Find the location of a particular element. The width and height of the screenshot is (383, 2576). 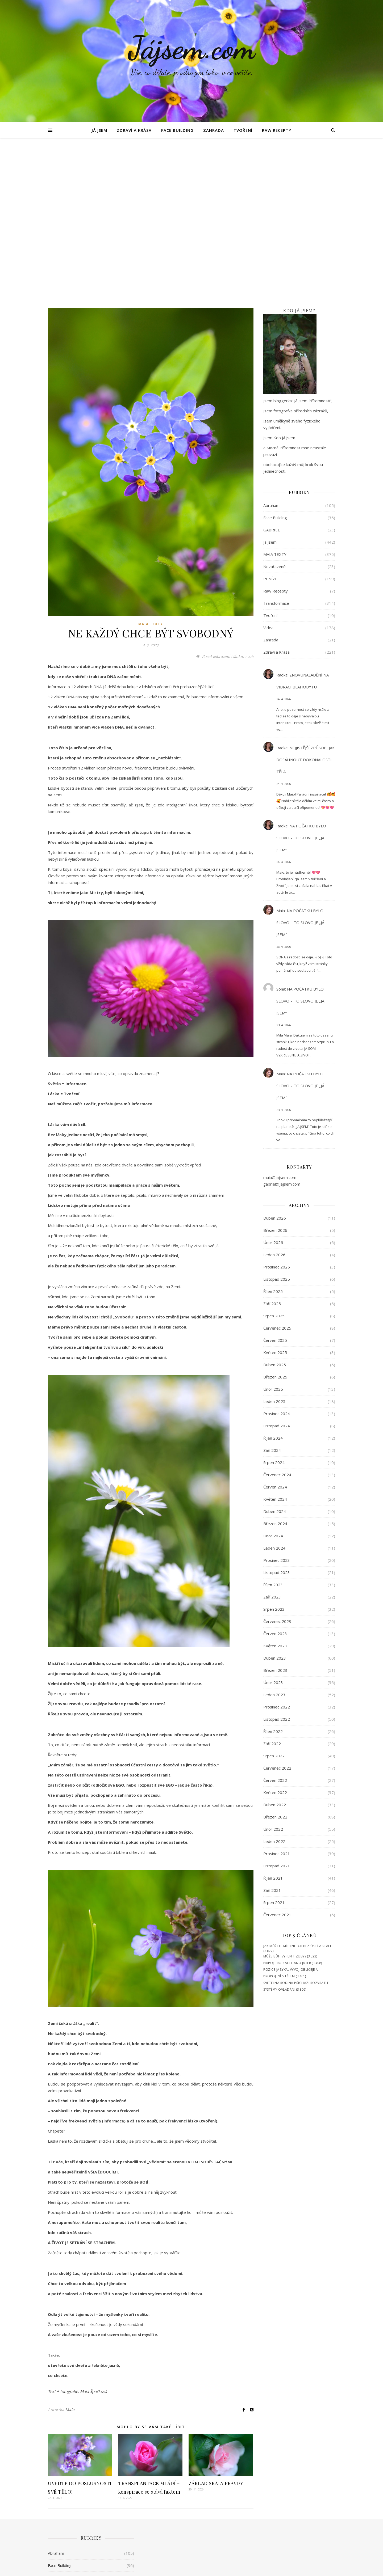

Červen 2023 is located at coordinates (275, 1474).